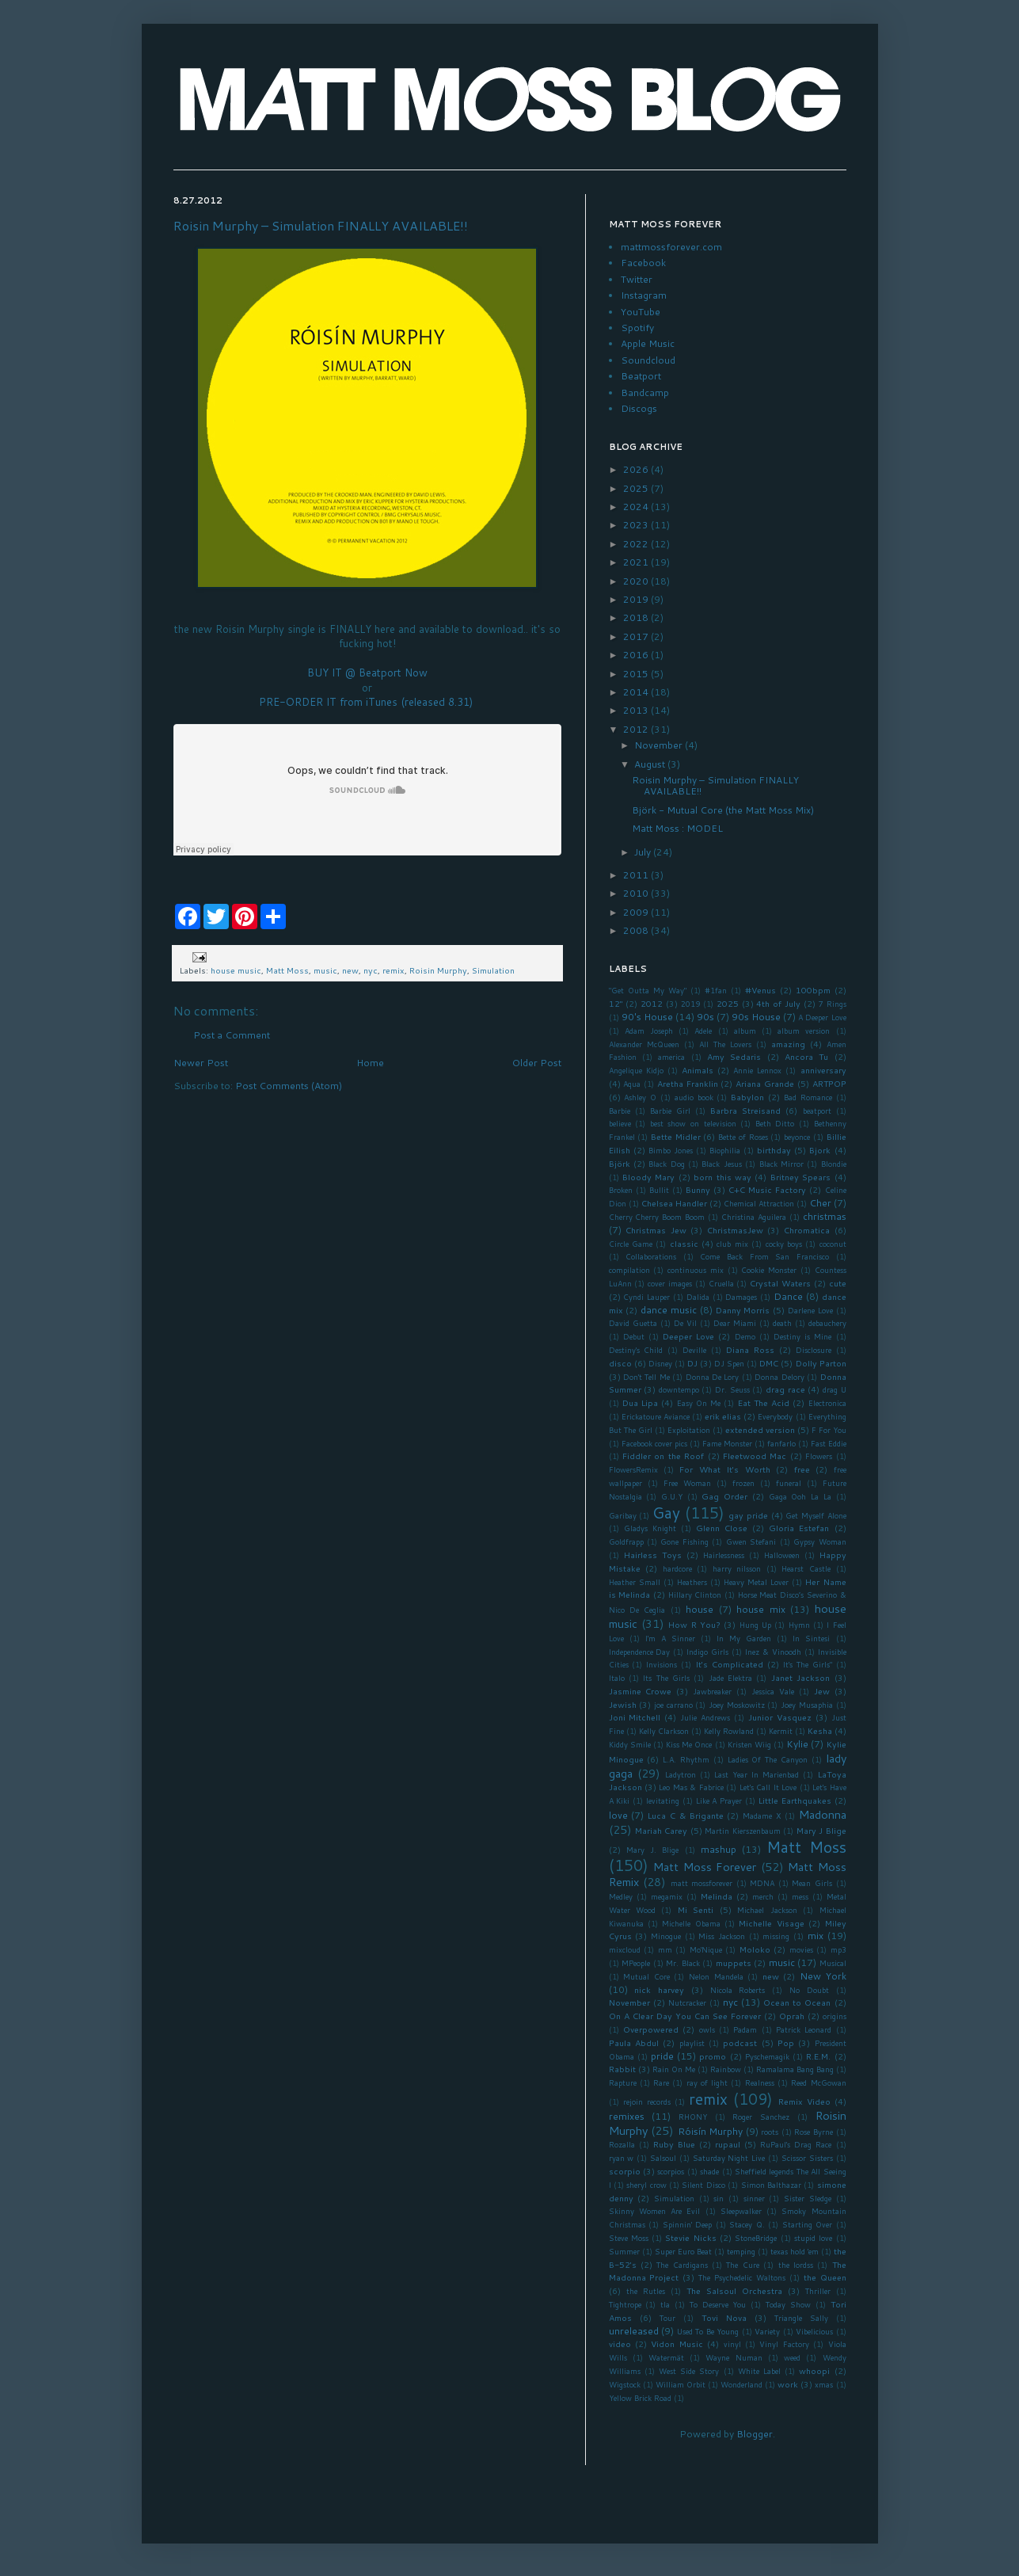 The height and width of the screenshot is (2576, 1019). I want to click on Danny Morris, so click(743, 1310).